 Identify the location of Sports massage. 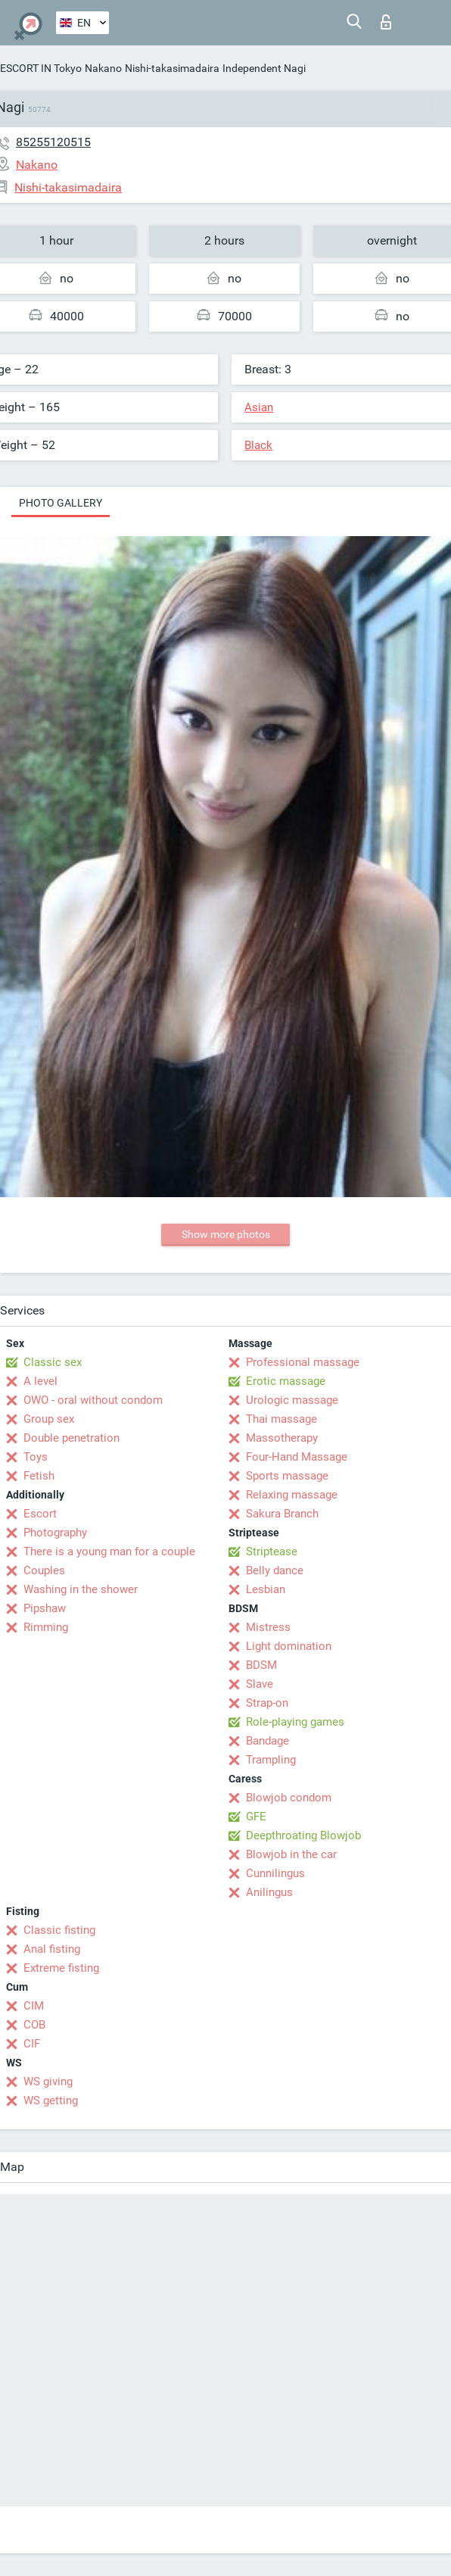
(287, 1476).